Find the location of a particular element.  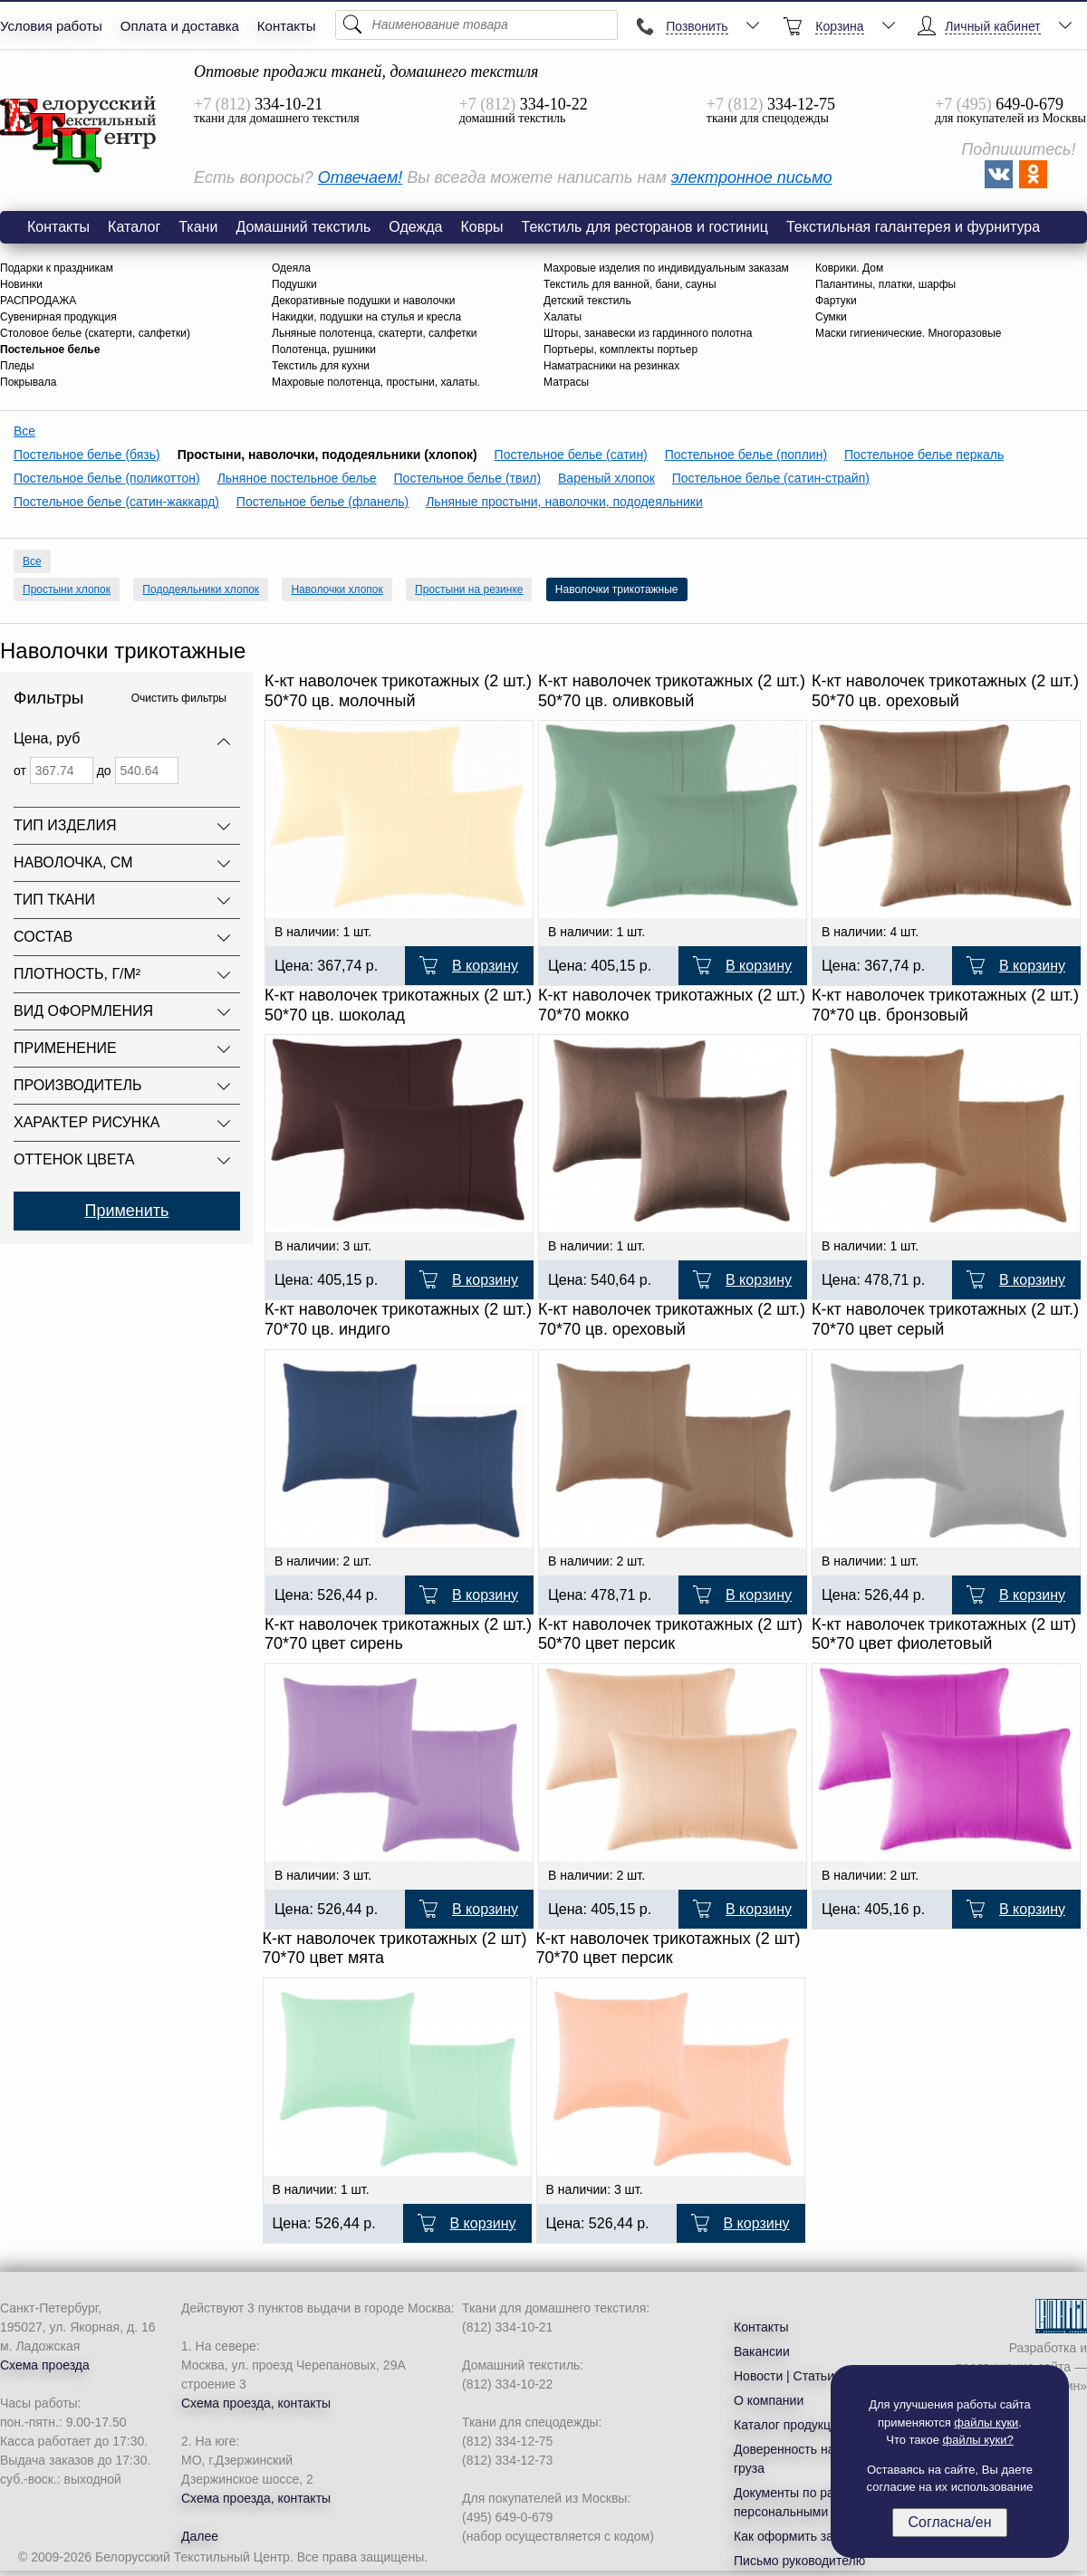

Наволочки хлопок is located at coordinates (336, 589).